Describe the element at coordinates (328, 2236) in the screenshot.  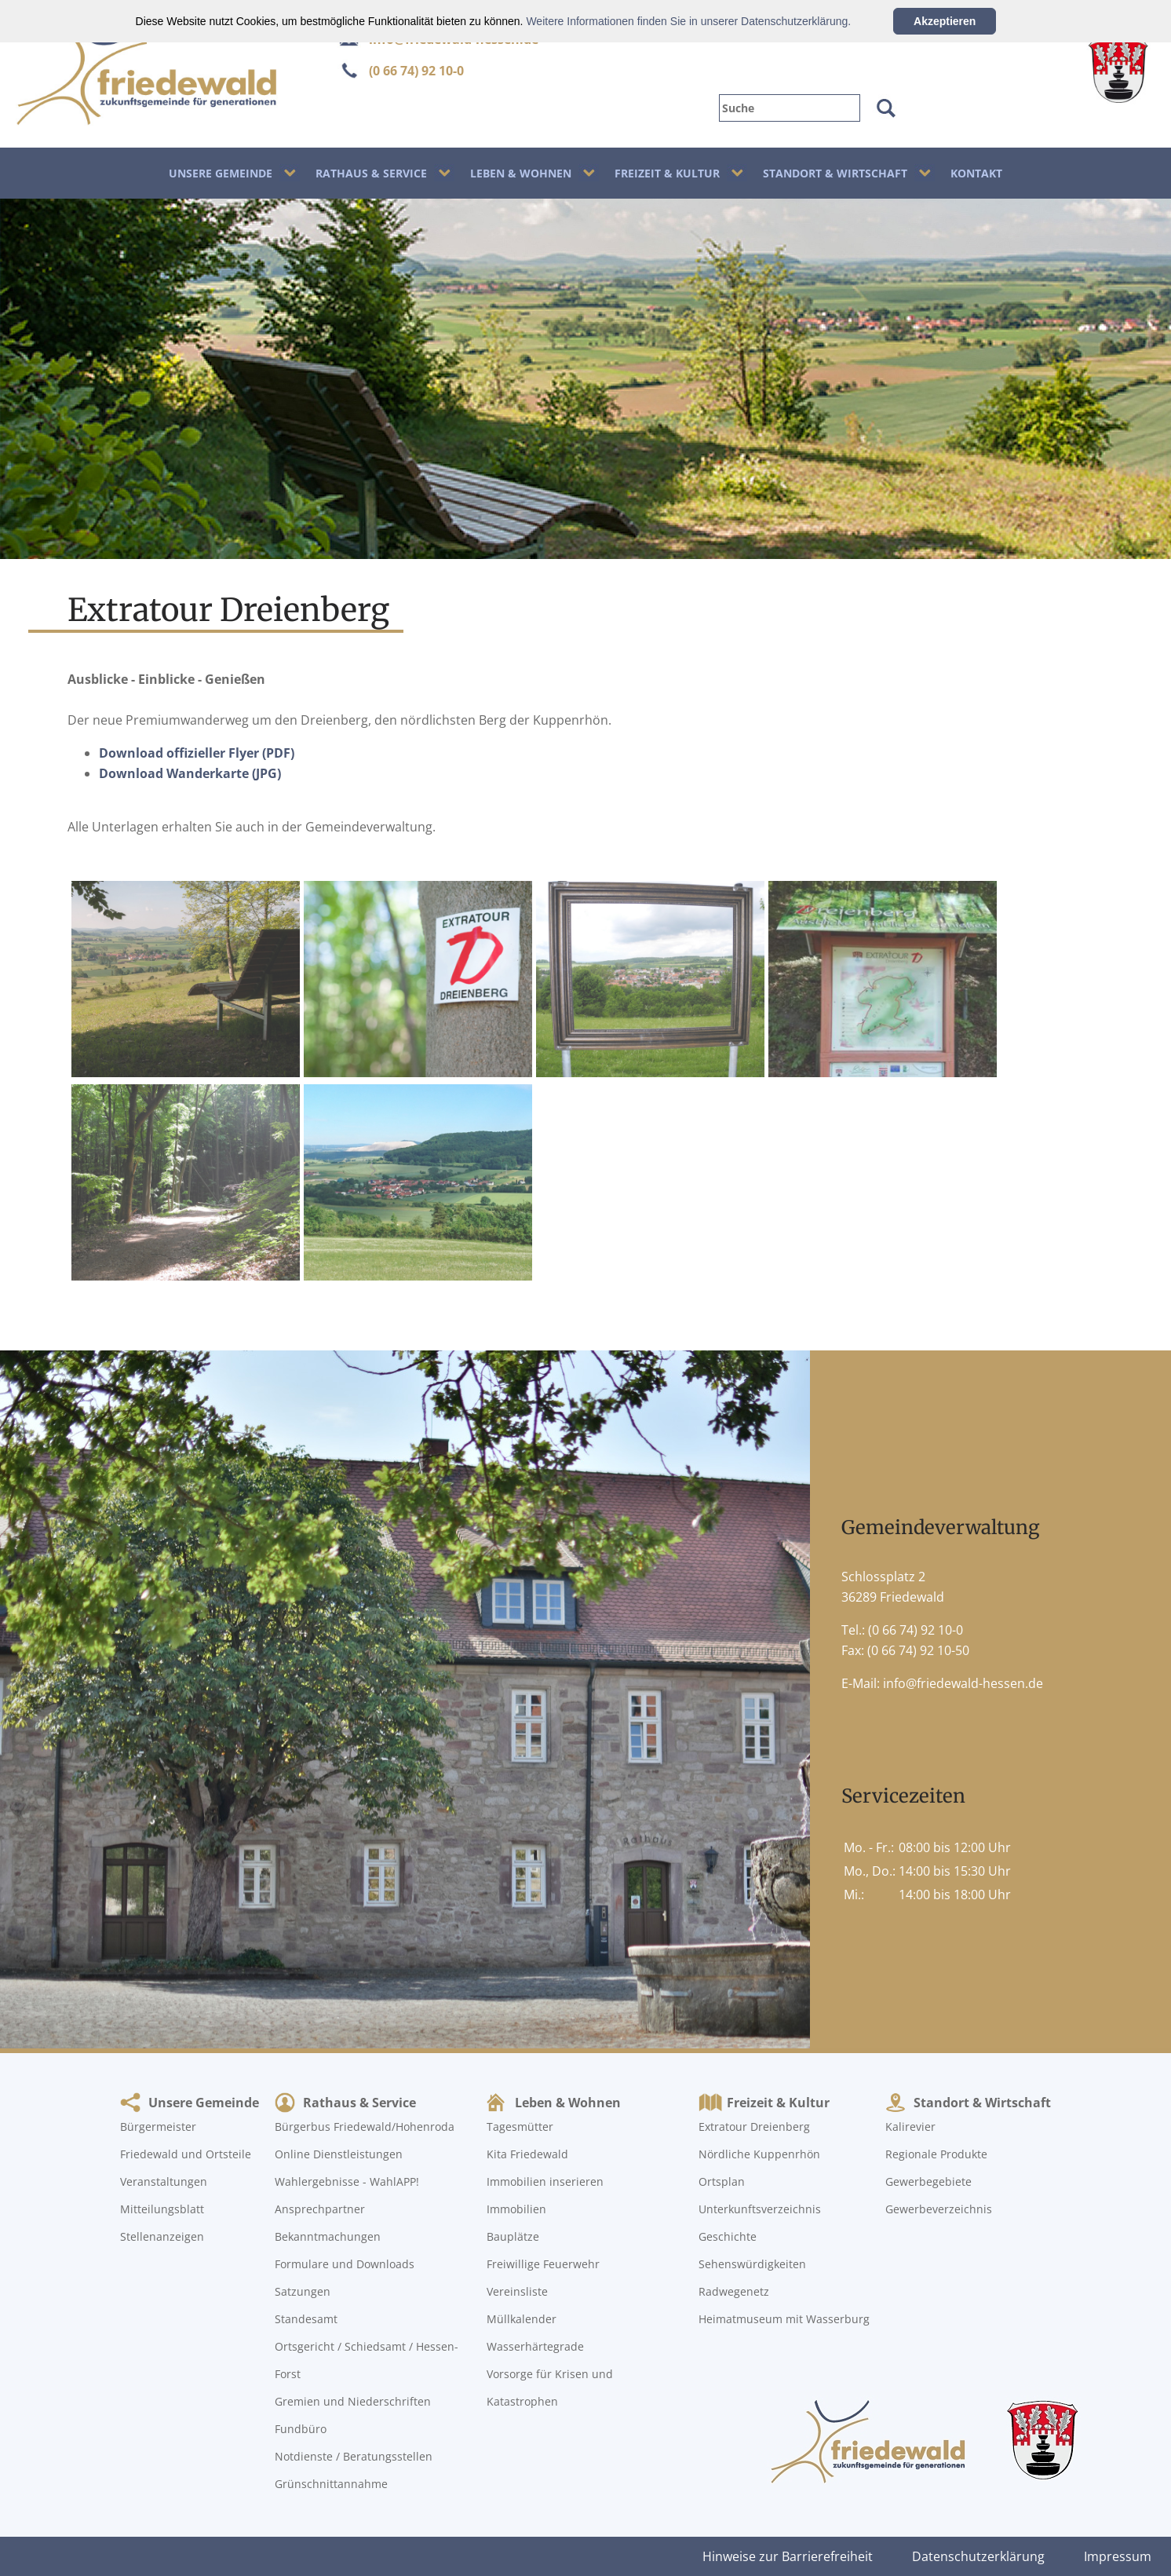
I see `Bekanntmachungen` at that location.